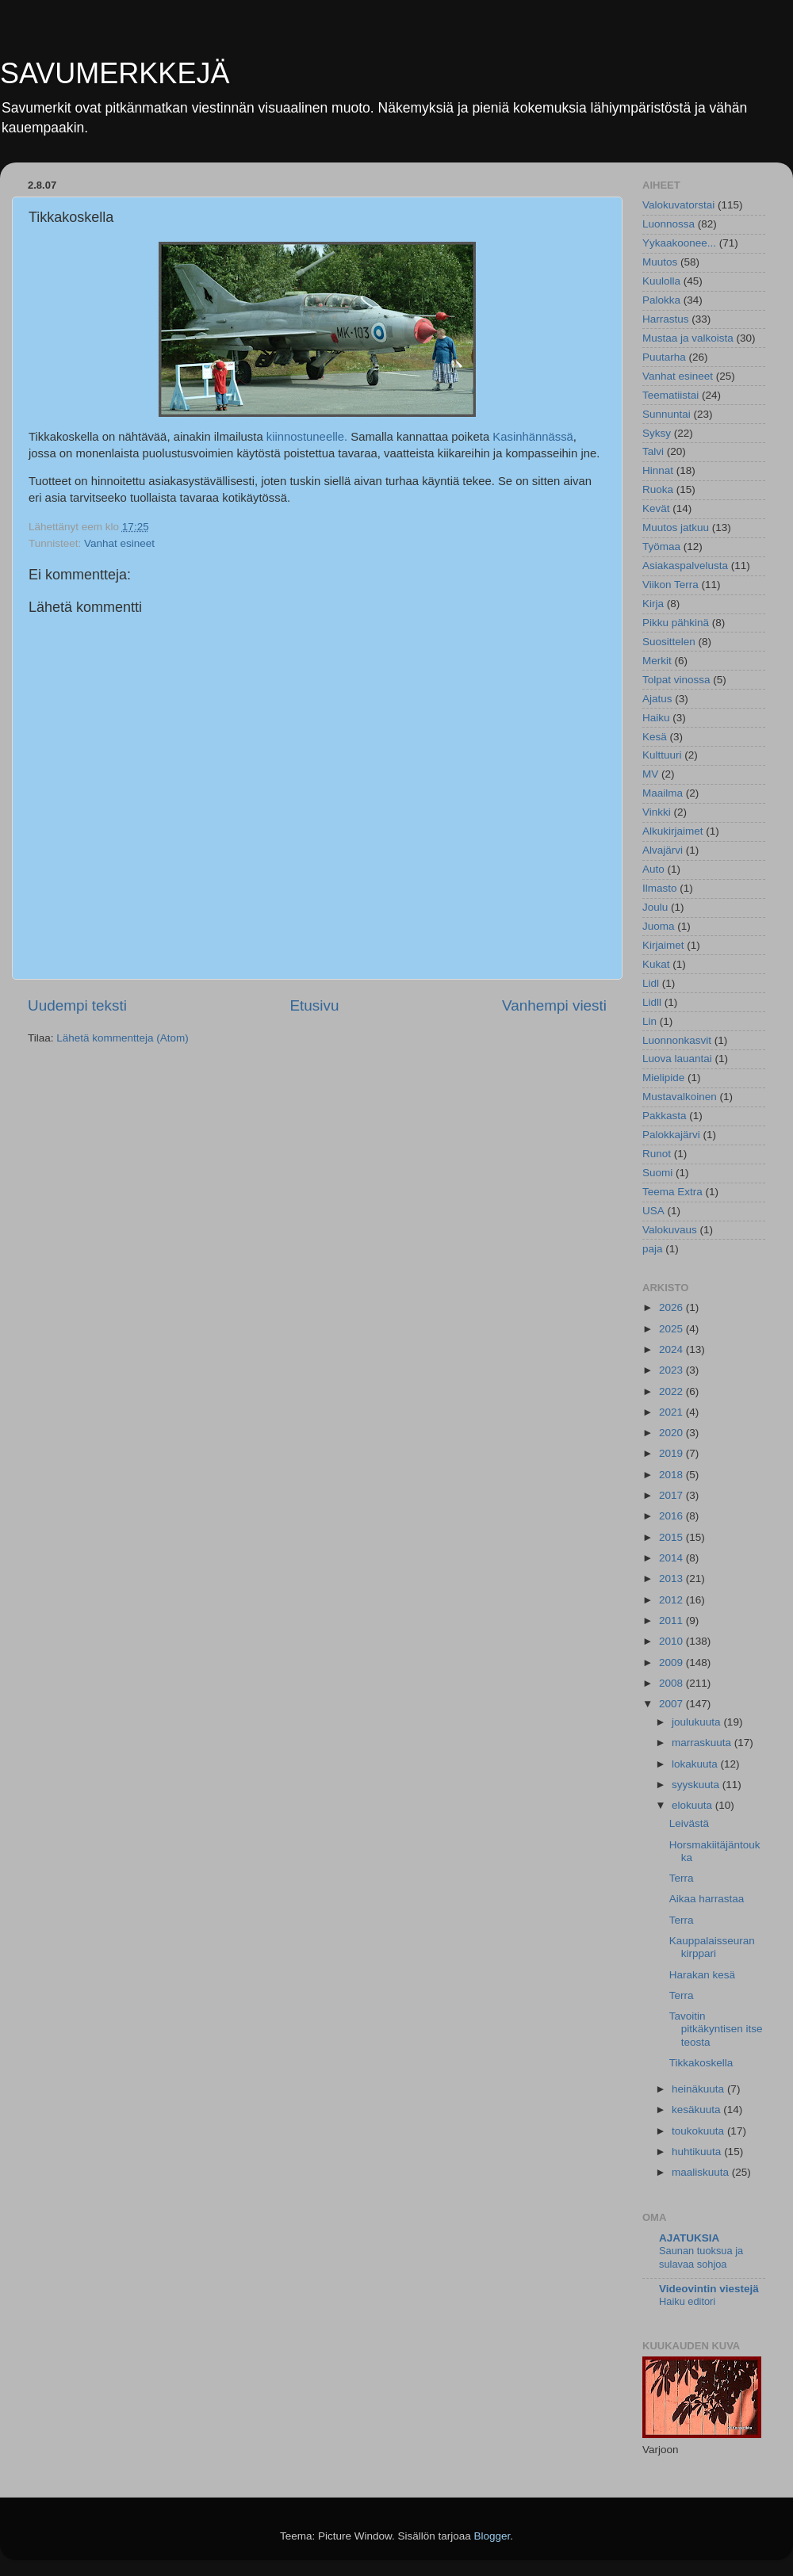 This screenshot has height=2576, width=793. What do you see at coordinates (703, 1743) in the screenshot?
I see `marraskuuta` at bounding box center [703, 1743].